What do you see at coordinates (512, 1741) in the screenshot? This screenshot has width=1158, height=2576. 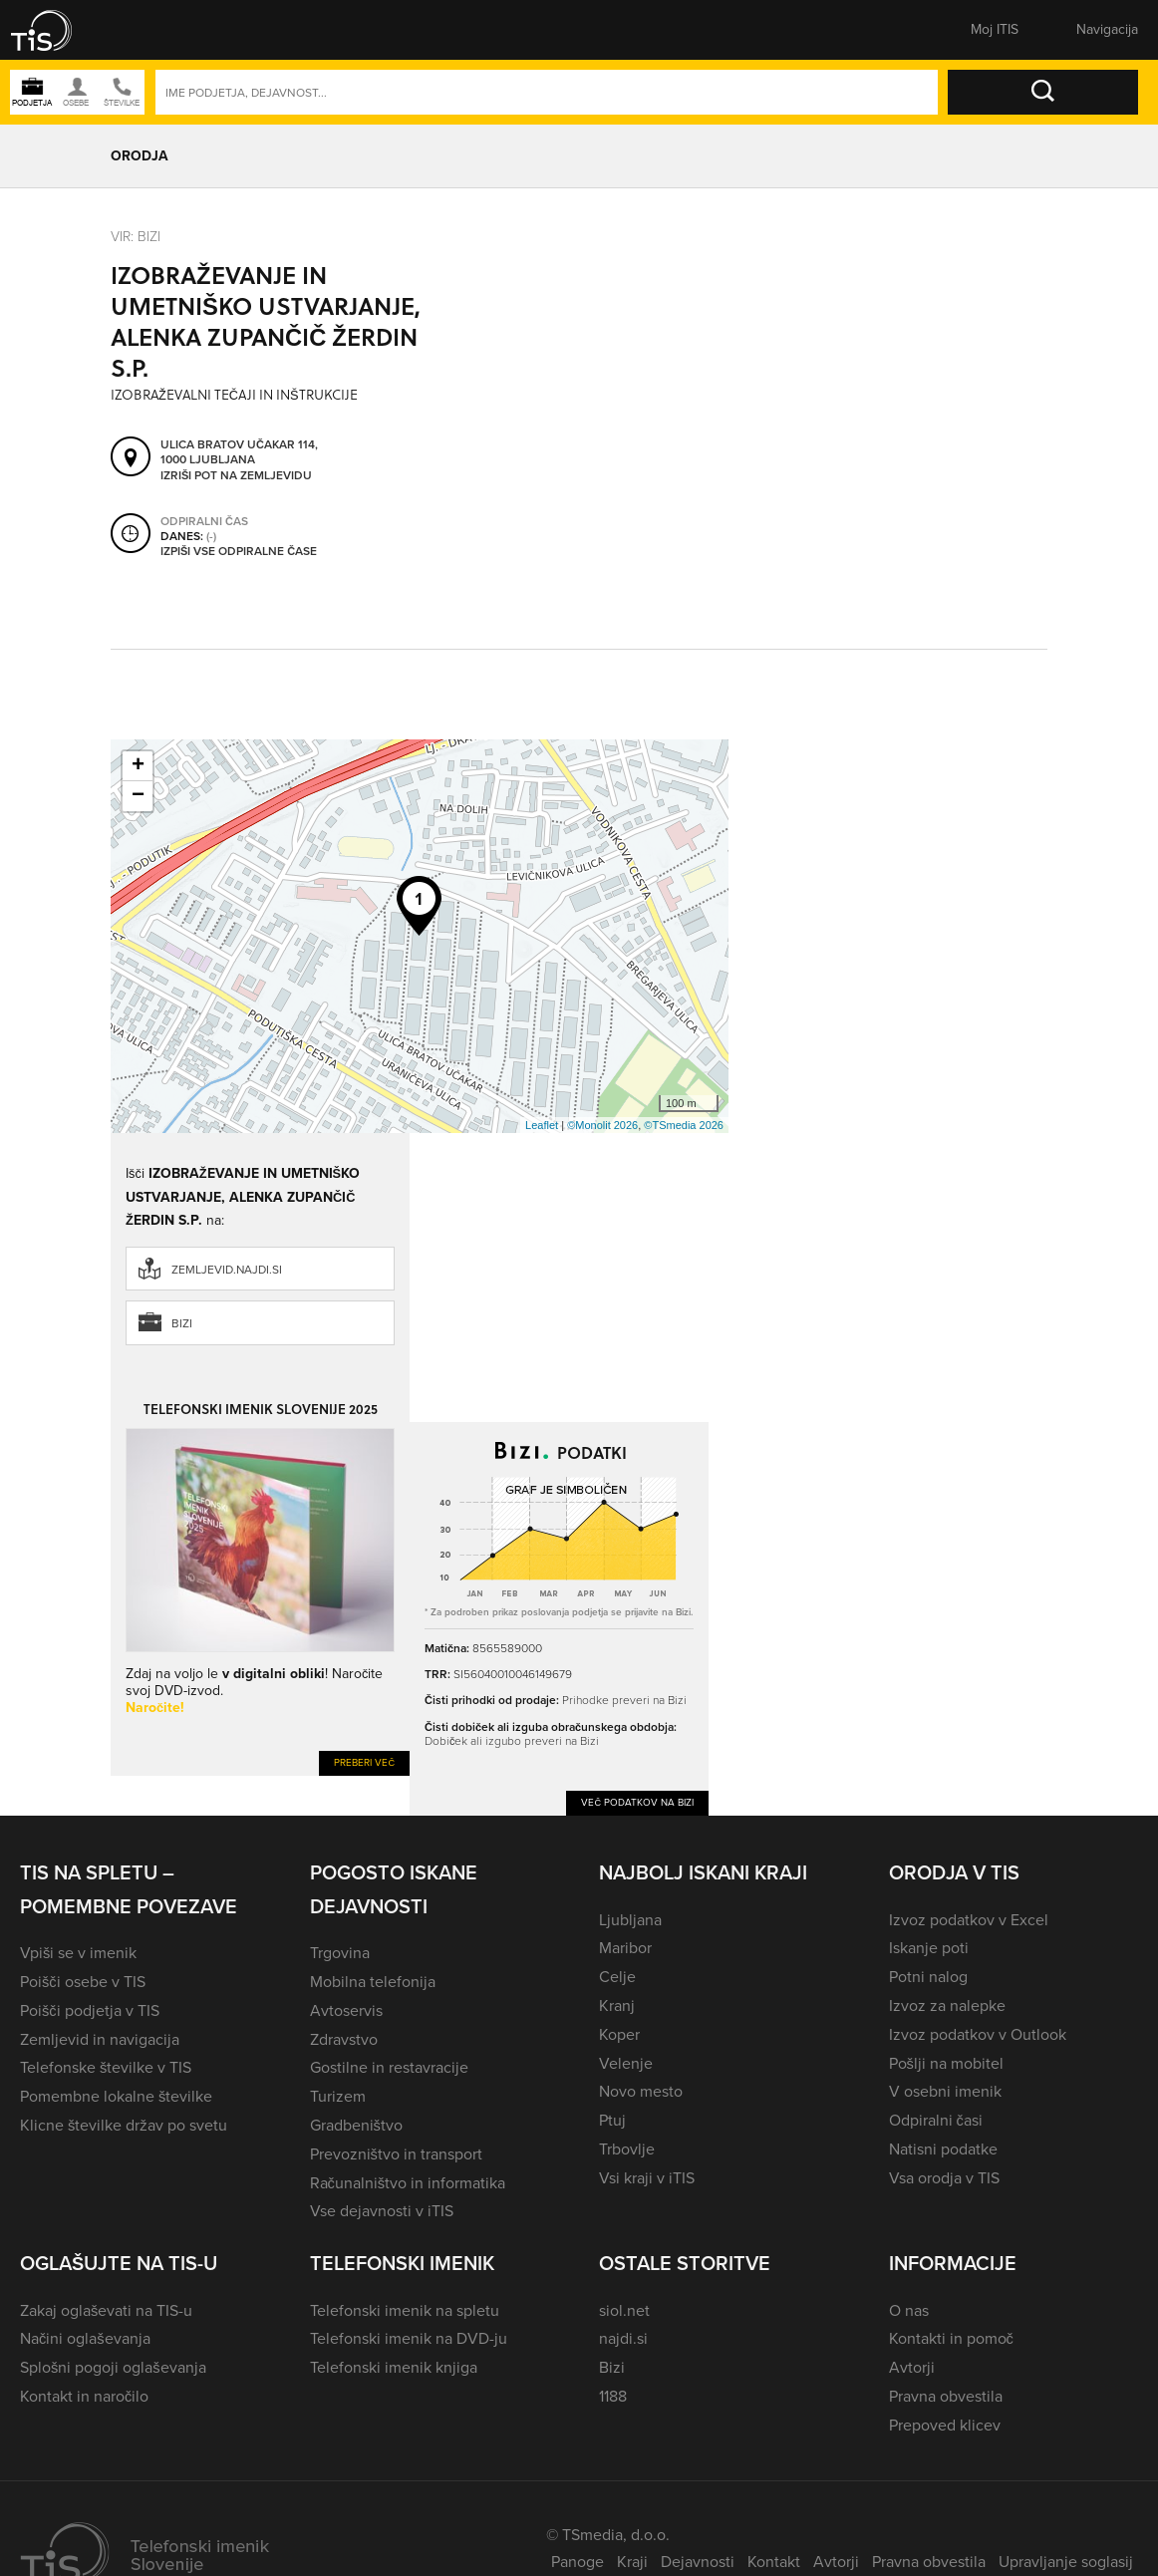 I see `Dobiček ali izgubo preveri na Bizi` at bounding box center [512, 1741].